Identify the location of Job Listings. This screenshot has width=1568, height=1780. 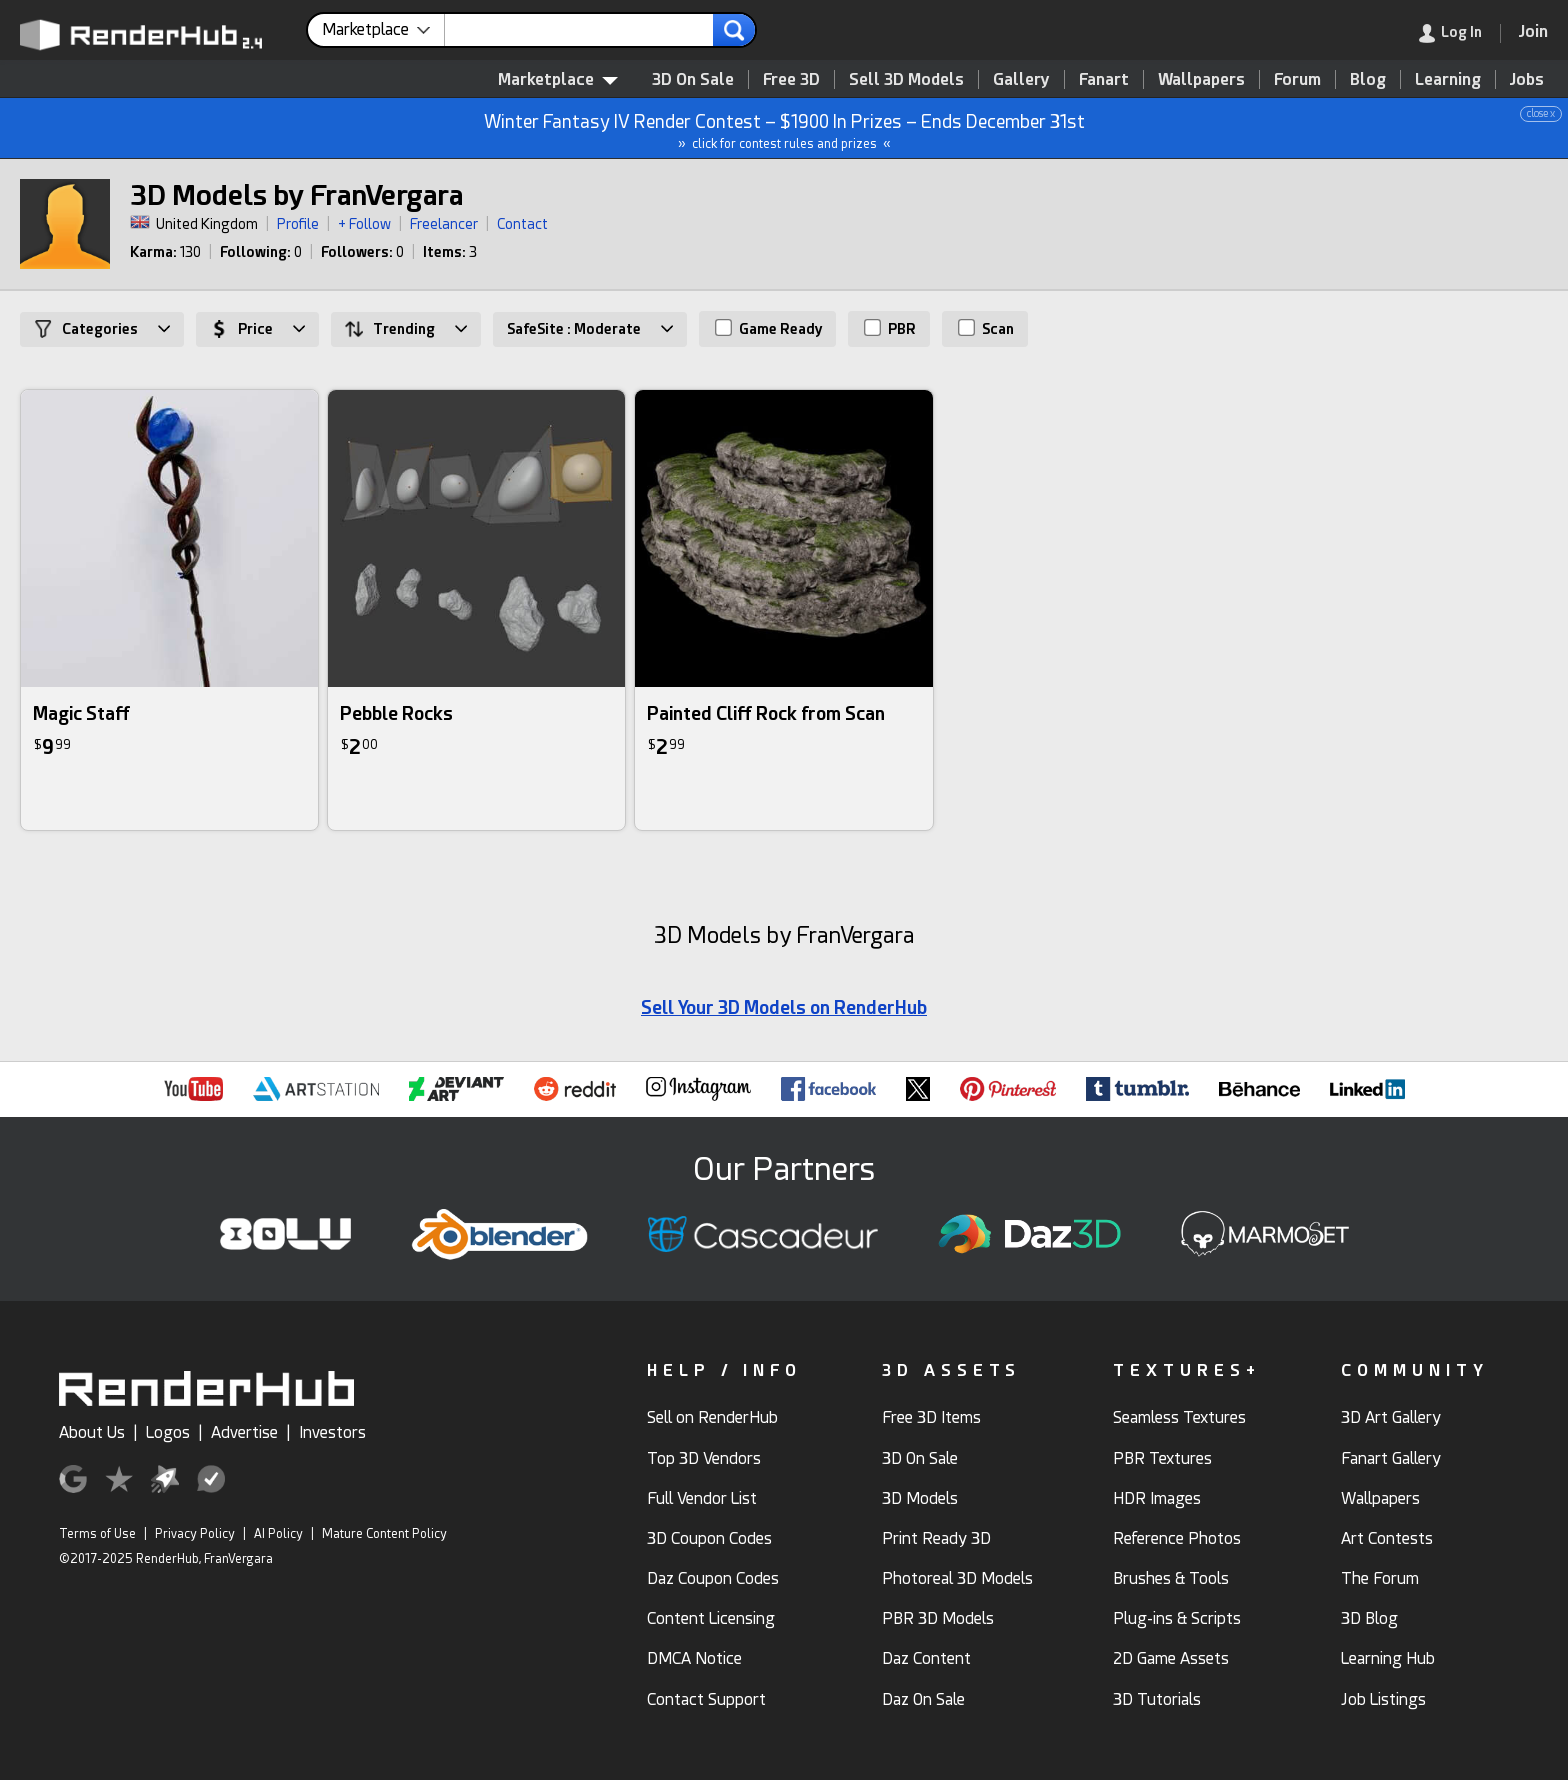
(1383, 1699).